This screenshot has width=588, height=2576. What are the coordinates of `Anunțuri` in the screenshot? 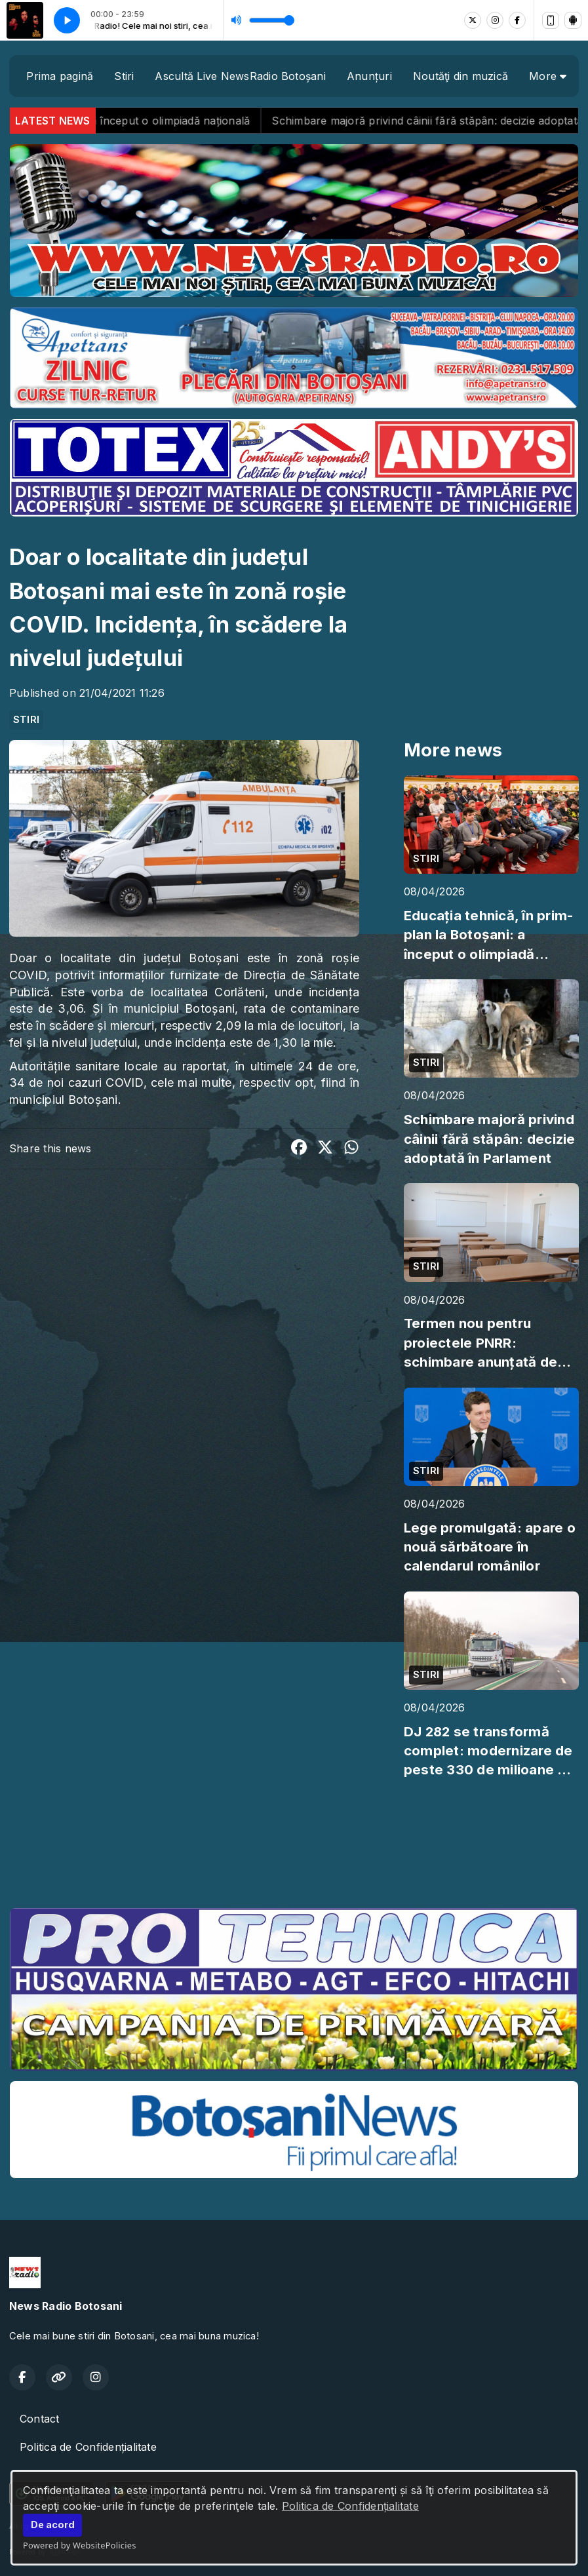 It's located at (369, 76).